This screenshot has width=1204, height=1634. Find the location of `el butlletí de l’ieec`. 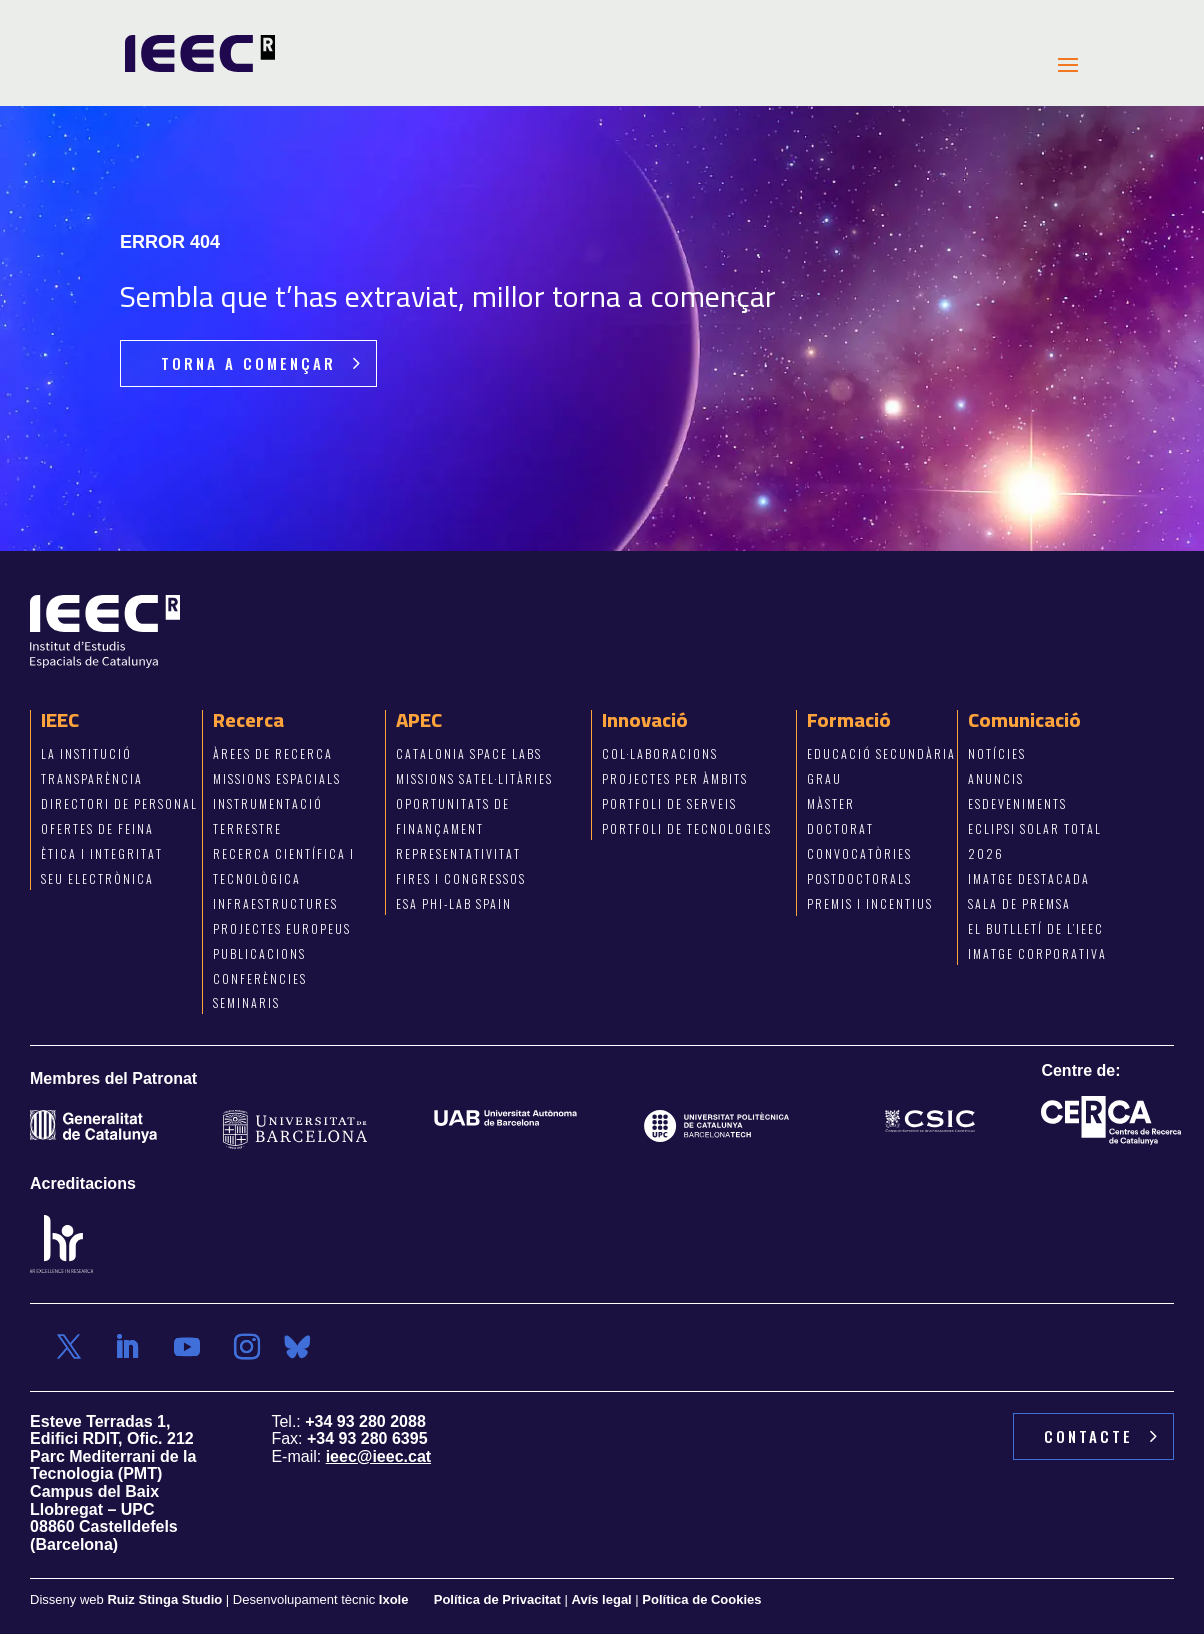

el butlletí de l’ieec is located at coordinates (1036, 928).